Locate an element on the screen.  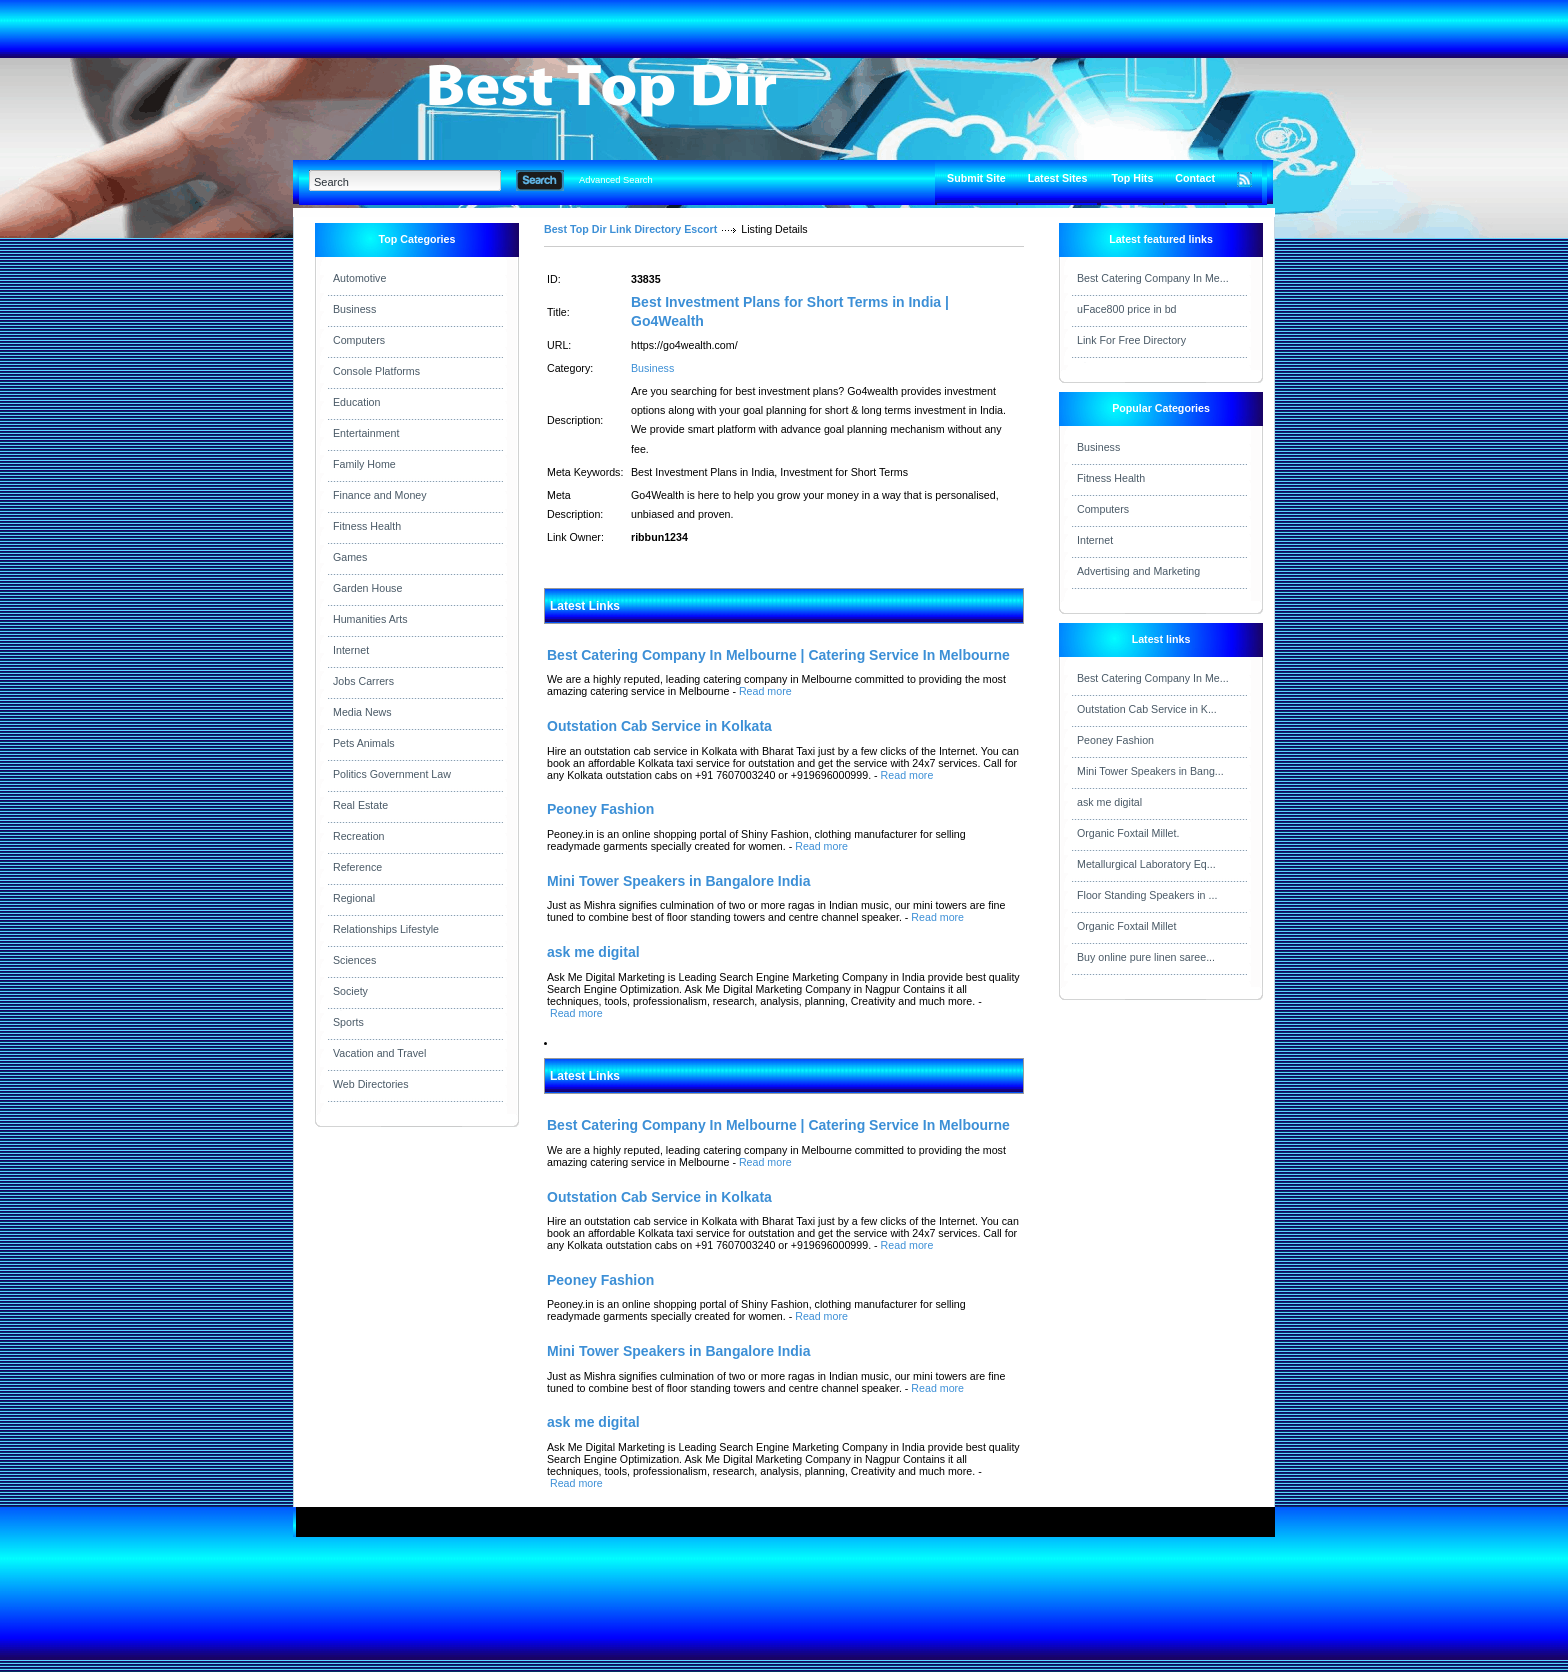
Peoney Fashion is located at coordinates (1115, 740).